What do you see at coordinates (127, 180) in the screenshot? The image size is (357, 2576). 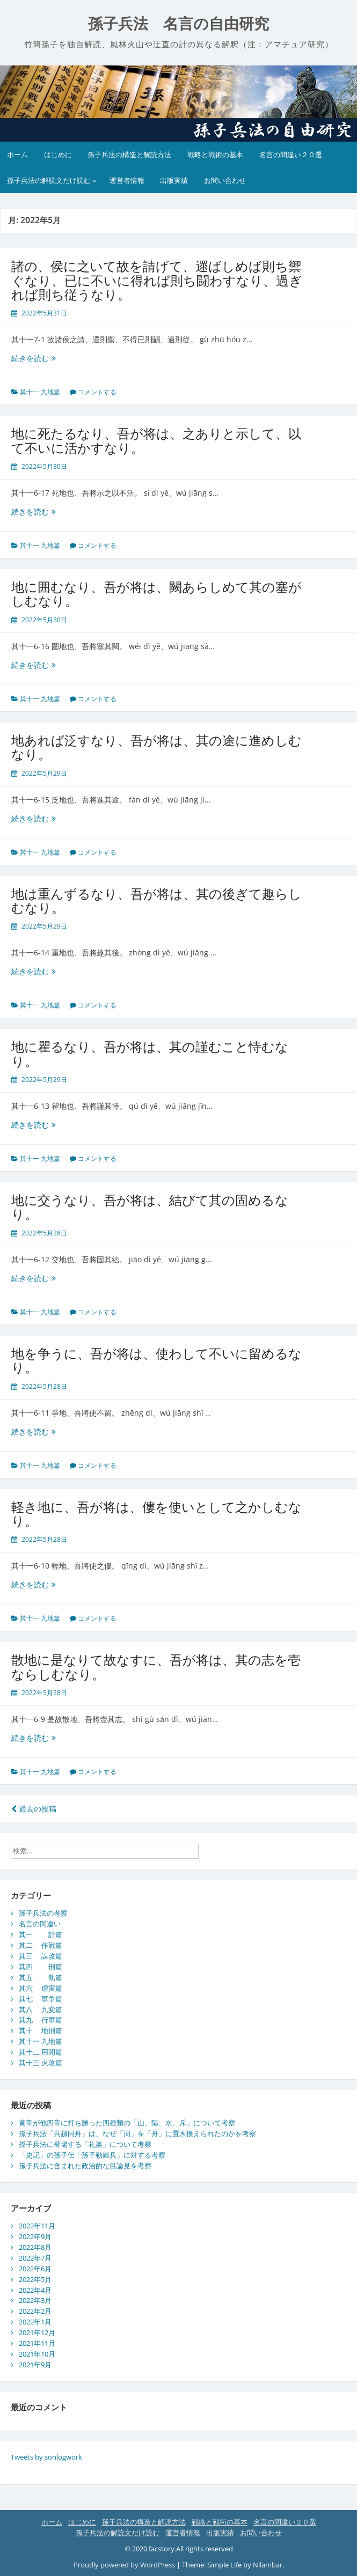 I see `運営者情報` at bounding box center [127, 180].